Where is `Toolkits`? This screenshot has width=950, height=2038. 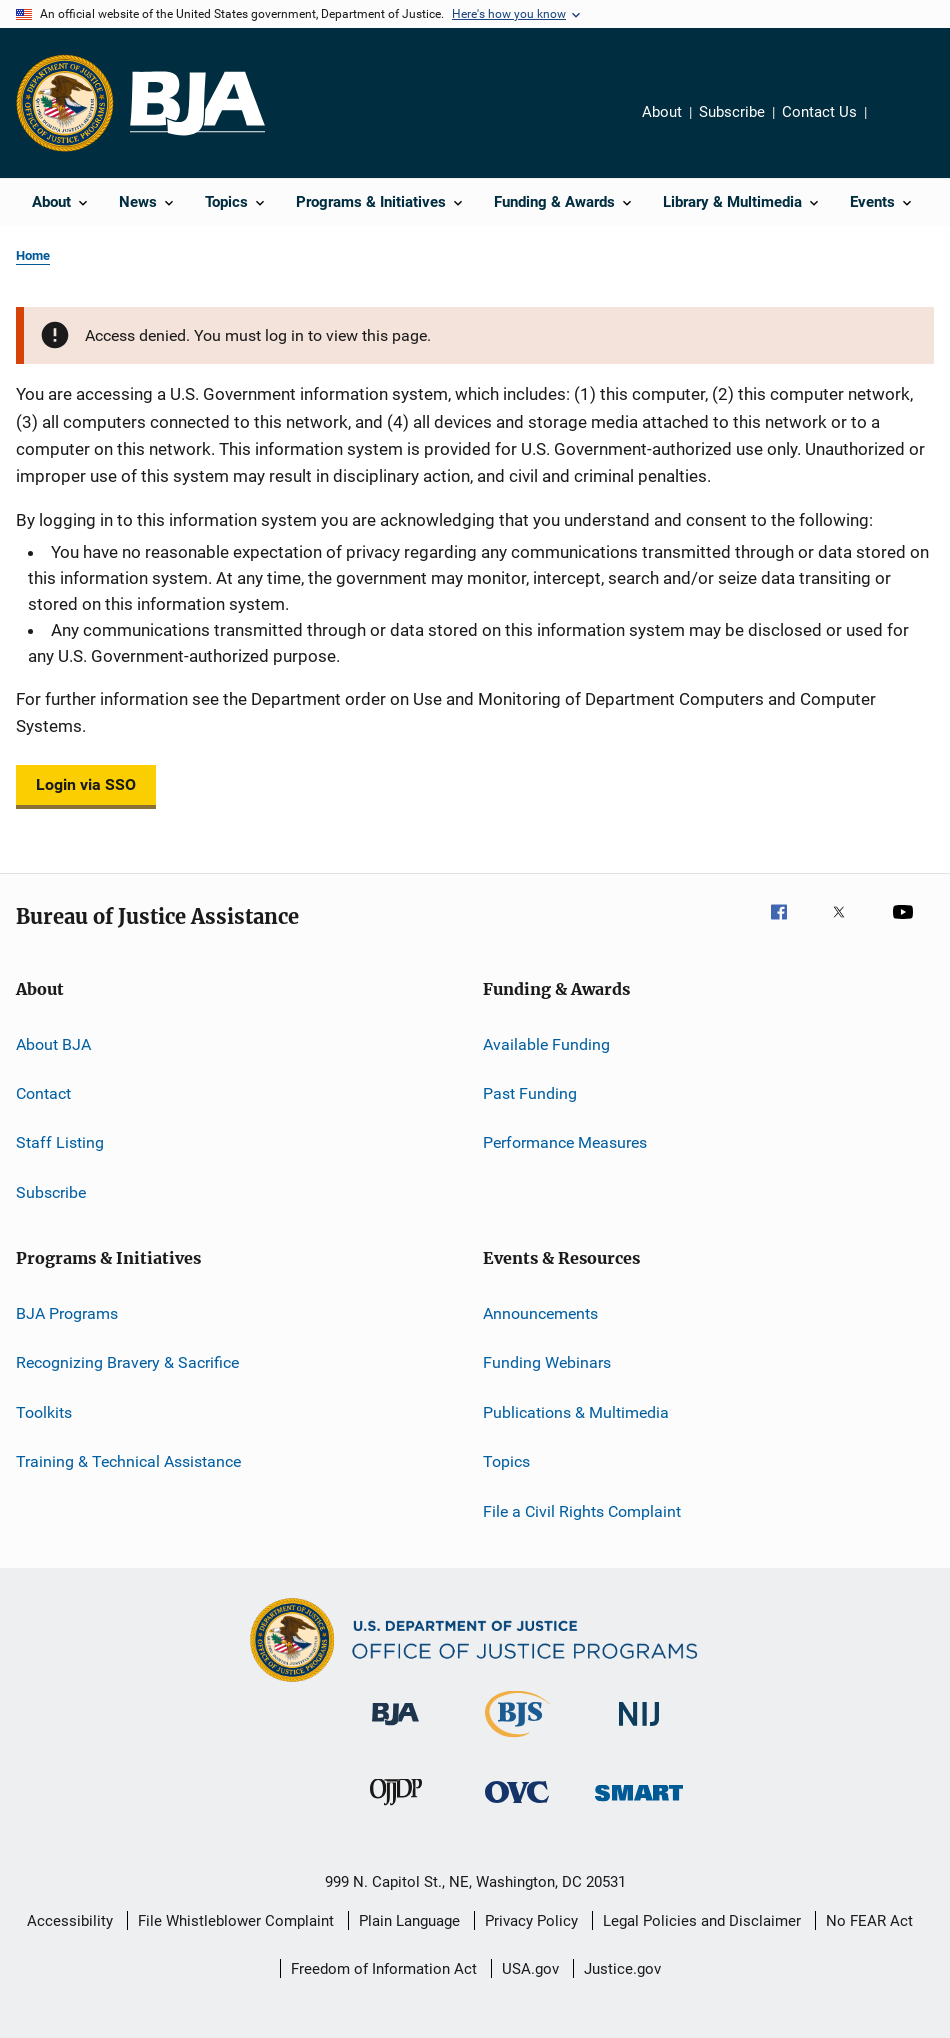
Toolkits is located at coordinates (44, 1412).